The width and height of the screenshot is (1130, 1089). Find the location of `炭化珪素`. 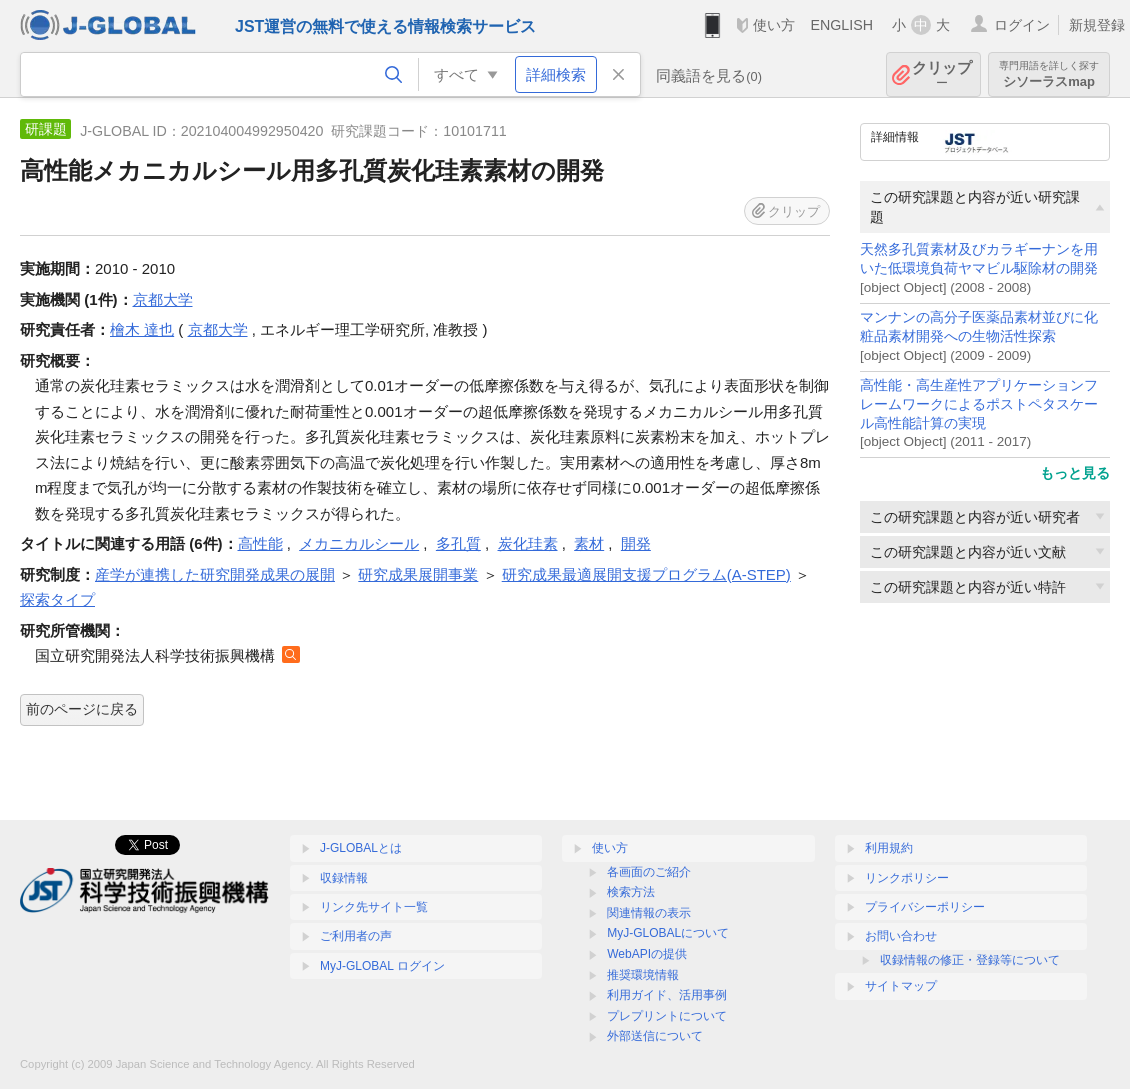

炭化珪素 is located at coordinates (528, 543).